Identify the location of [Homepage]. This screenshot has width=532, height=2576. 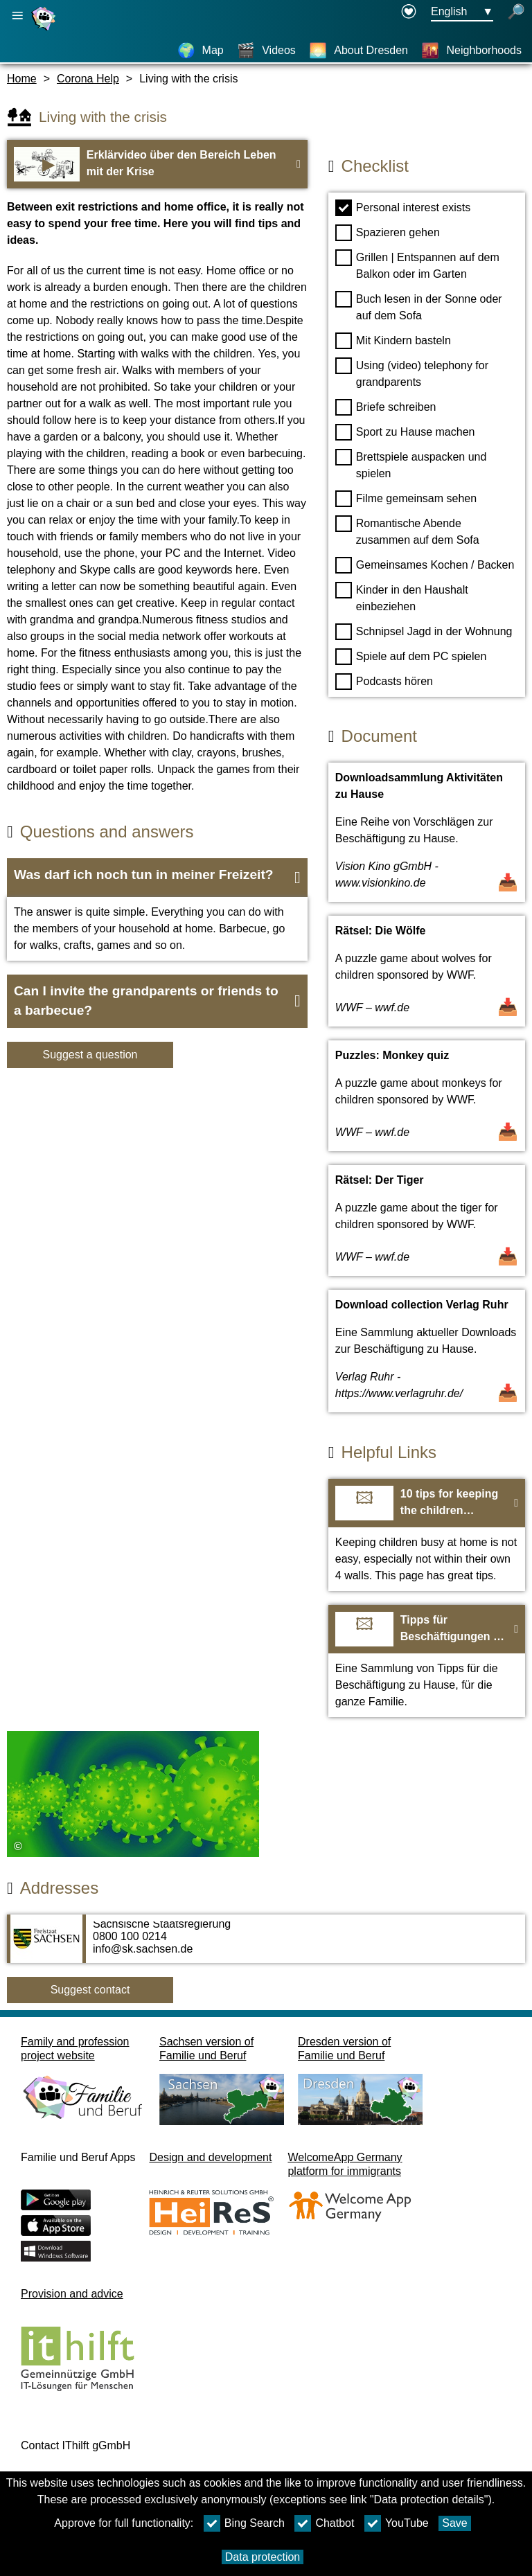
(45, 30).